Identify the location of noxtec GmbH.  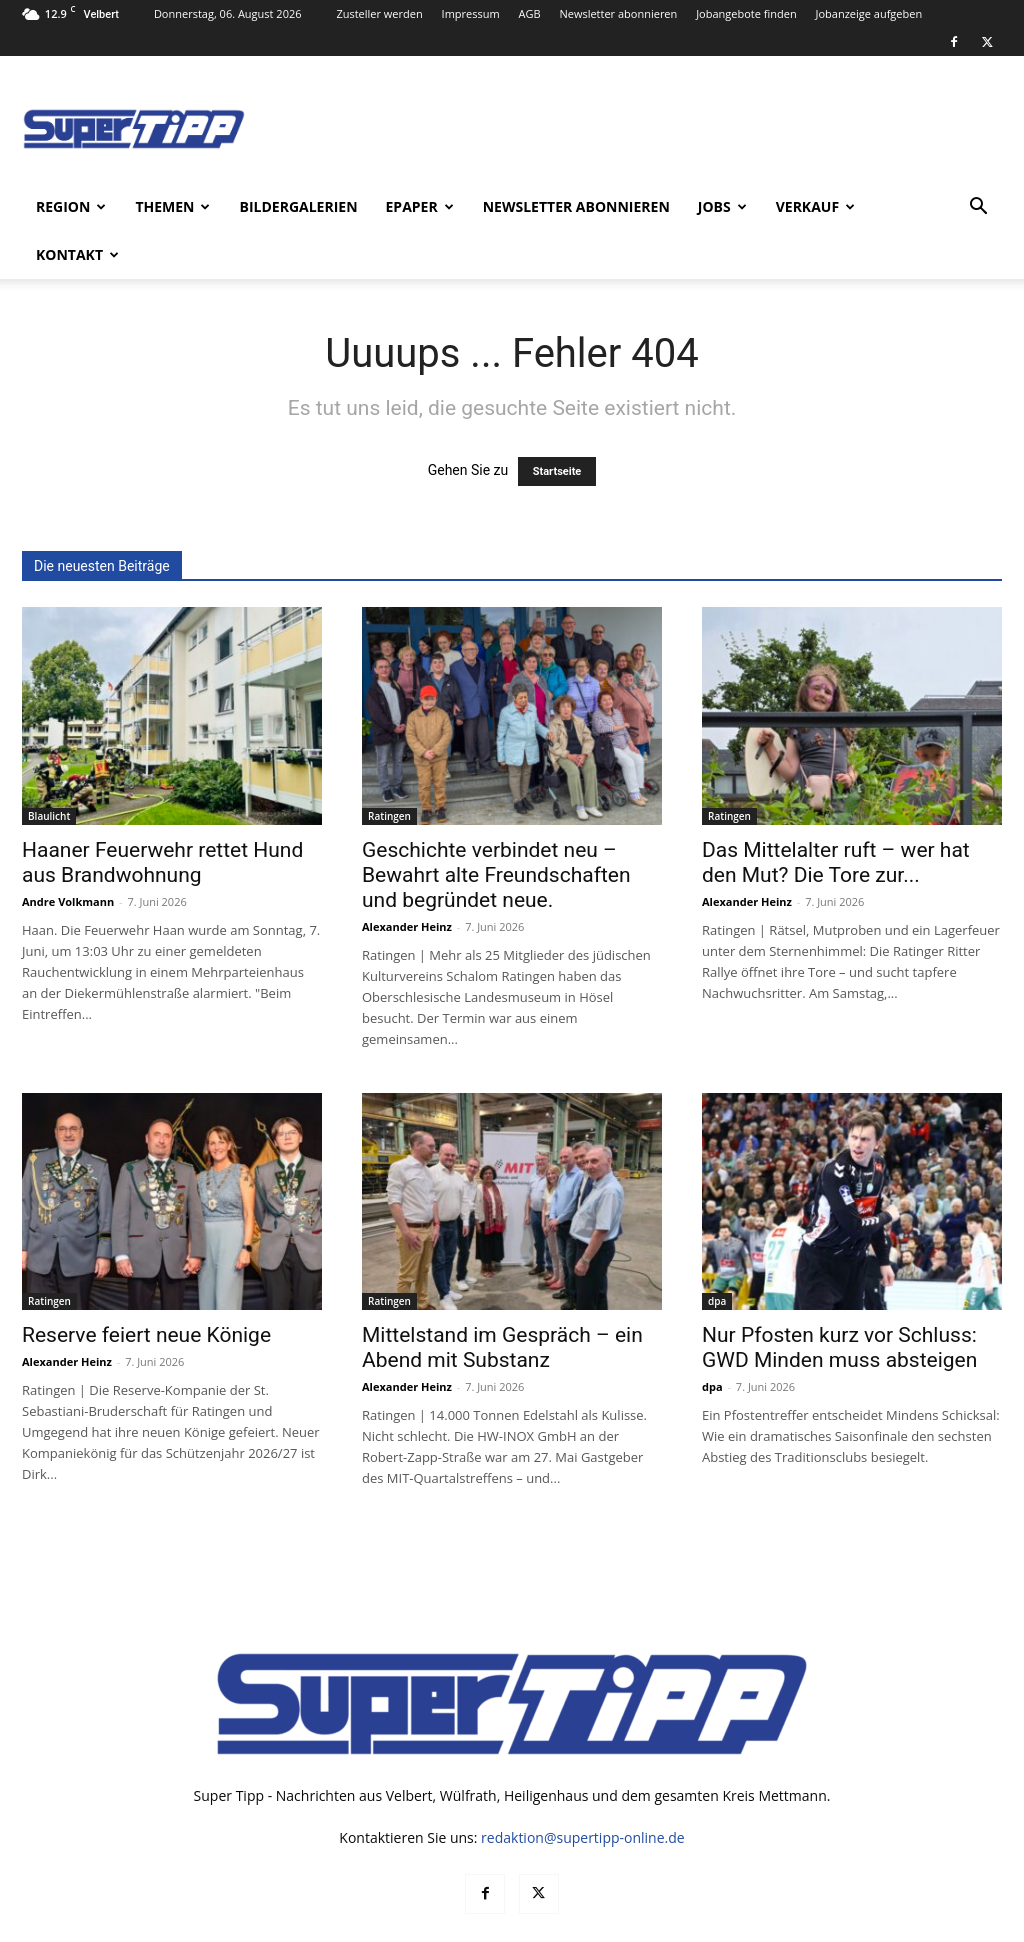
(293, 1923).